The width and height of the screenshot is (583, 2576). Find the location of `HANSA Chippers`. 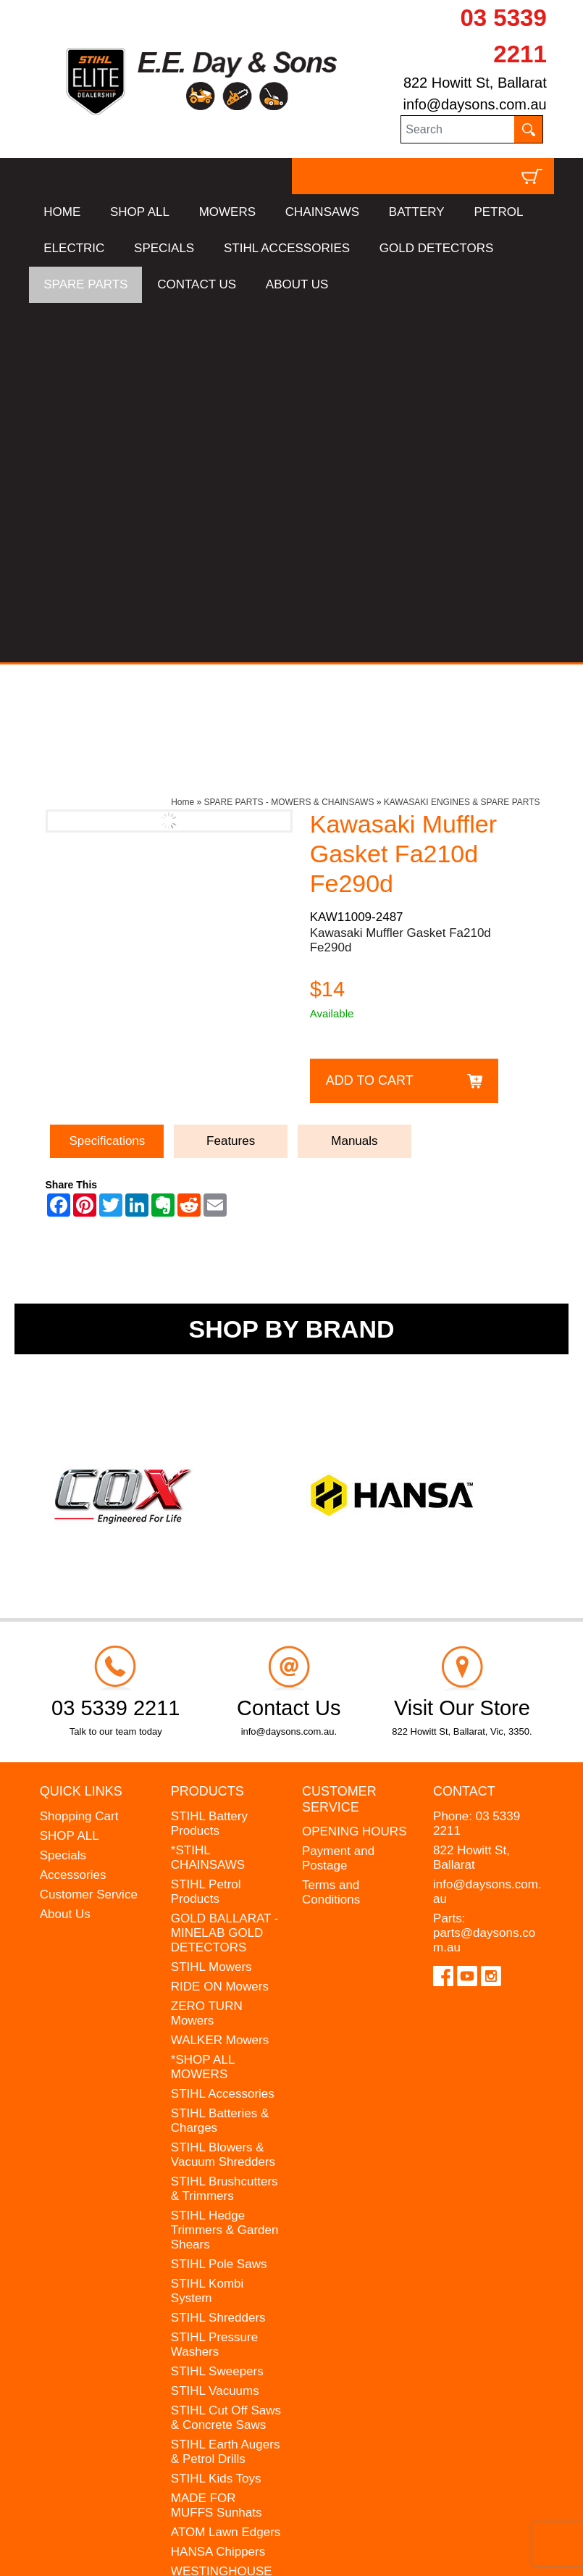

HANSA Chippers is located at coordinates (218, 2191).